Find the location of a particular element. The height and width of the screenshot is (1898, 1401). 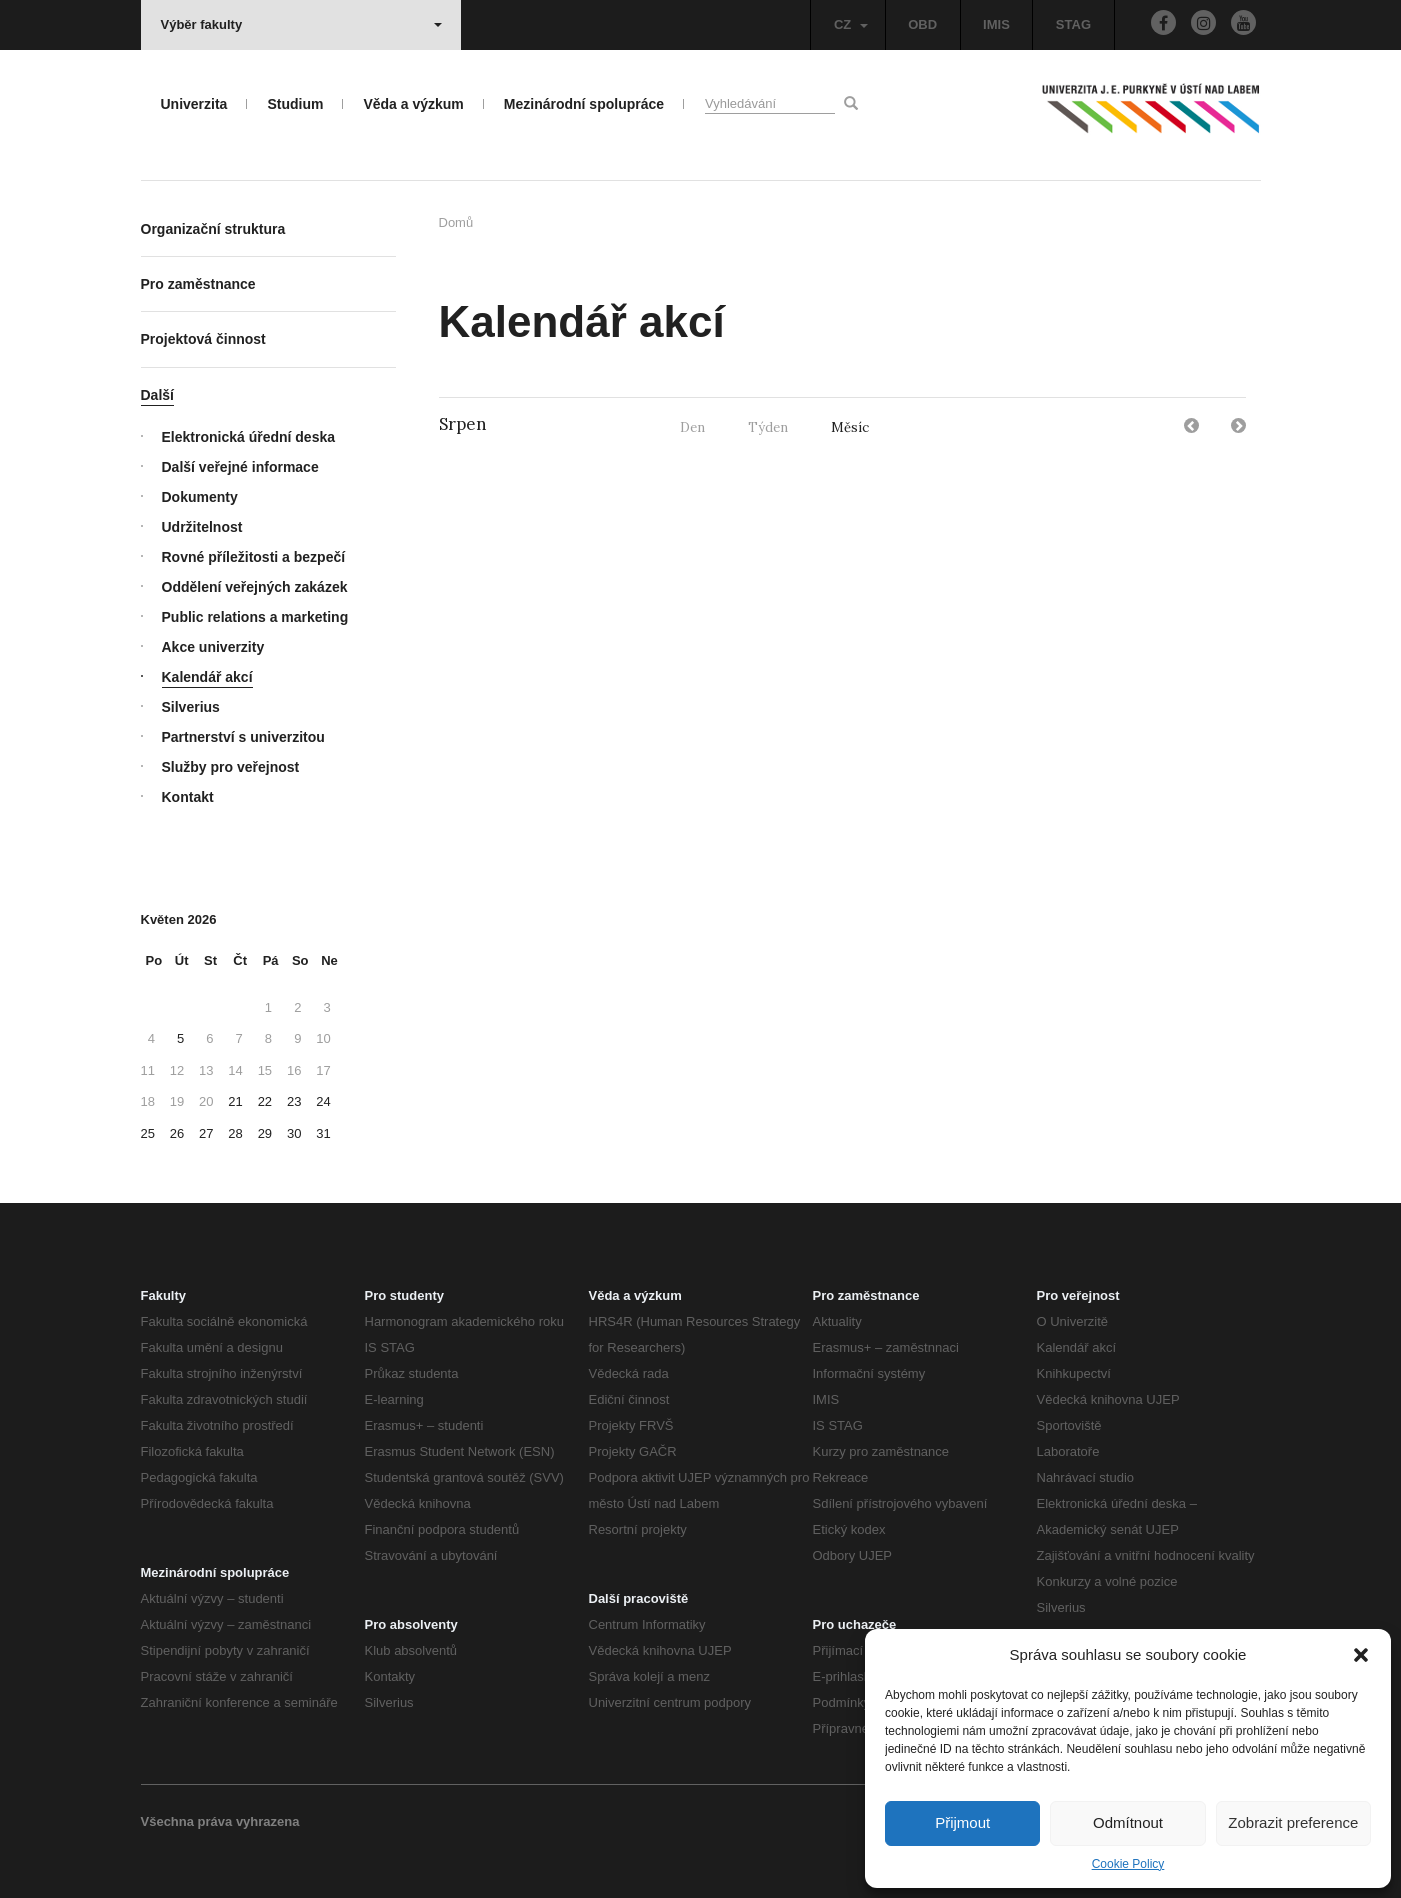

30 is located at coordinates (294, 1133).